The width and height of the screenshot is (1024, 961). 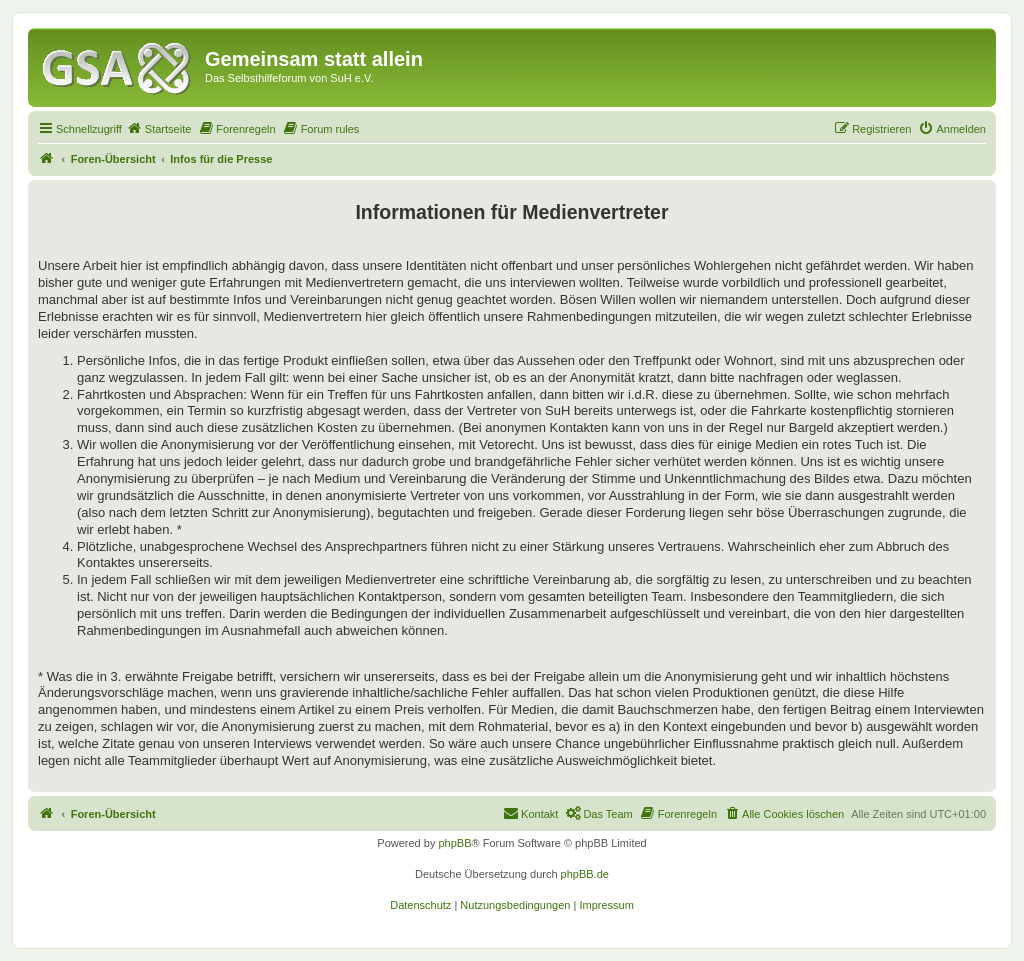 I want to click on phpBB, so click(x=454, y=843).